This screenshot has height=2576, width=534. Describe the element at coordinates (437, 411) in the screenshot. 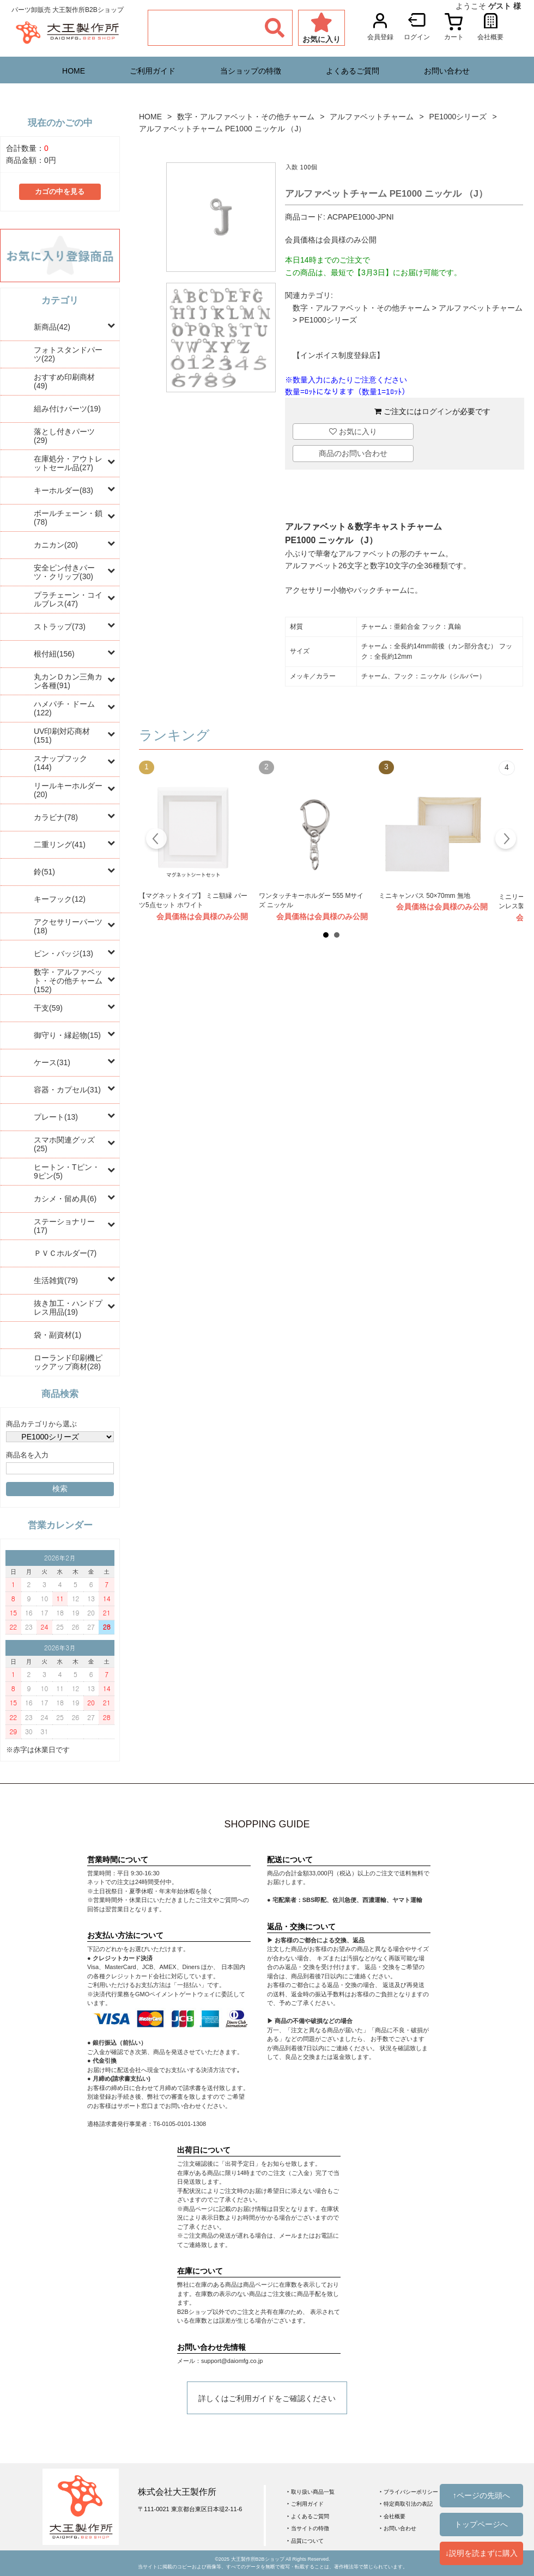

I see `ログイン` at that location.